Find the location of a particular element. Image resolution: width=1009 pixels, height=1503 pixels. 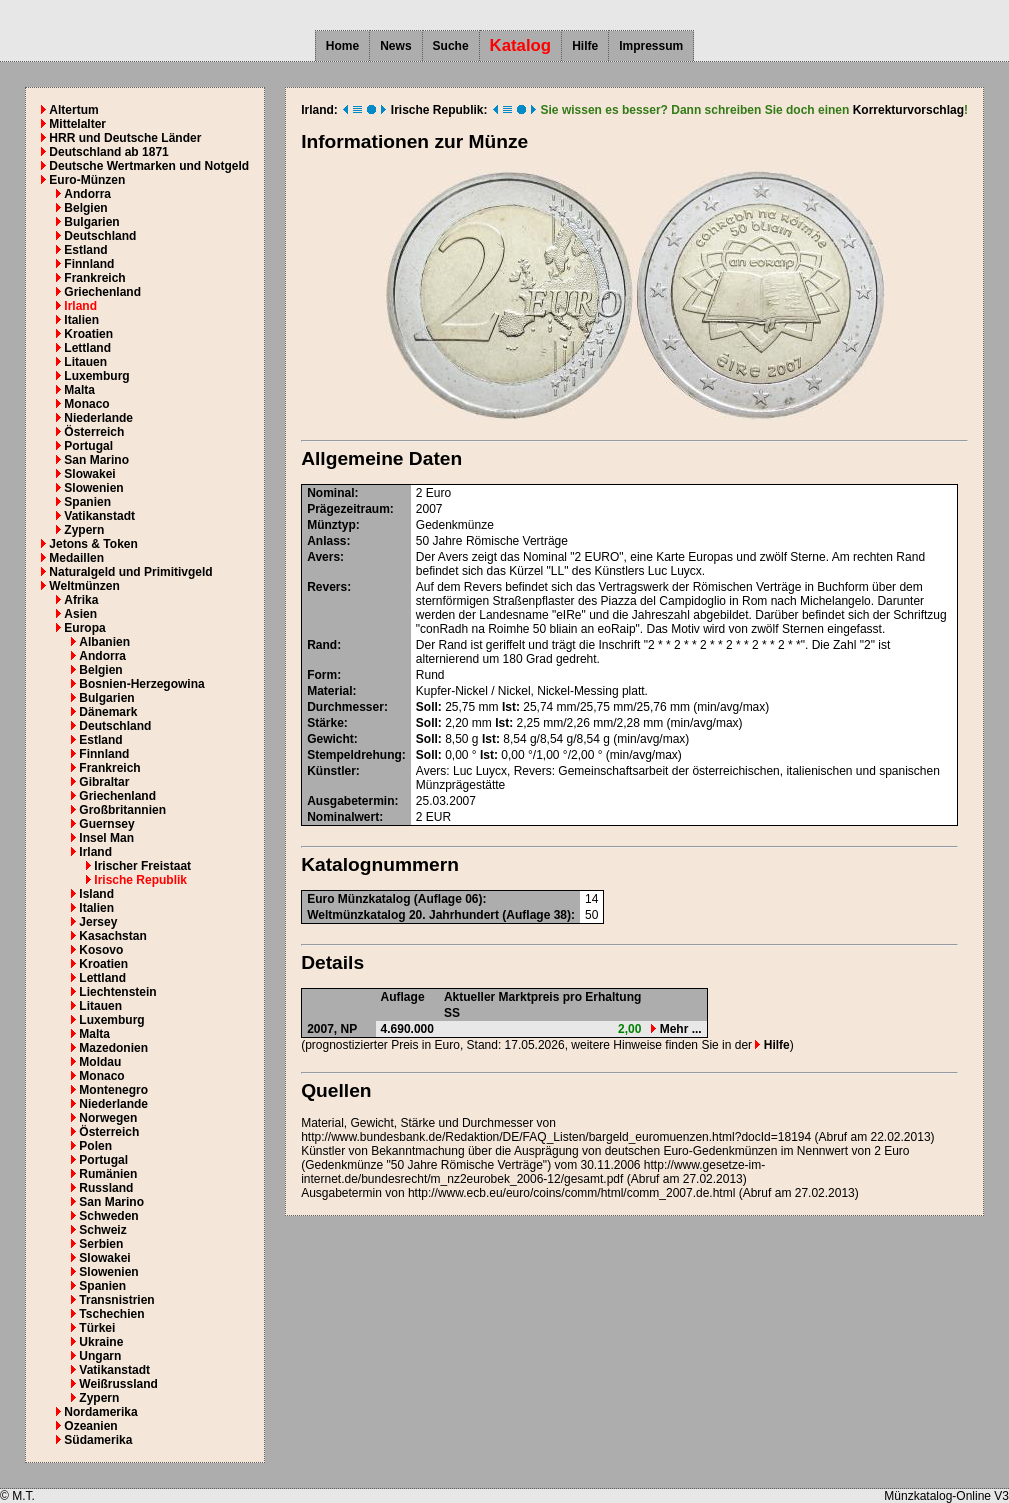

Südamerika is located at coordinates (98, 1440).